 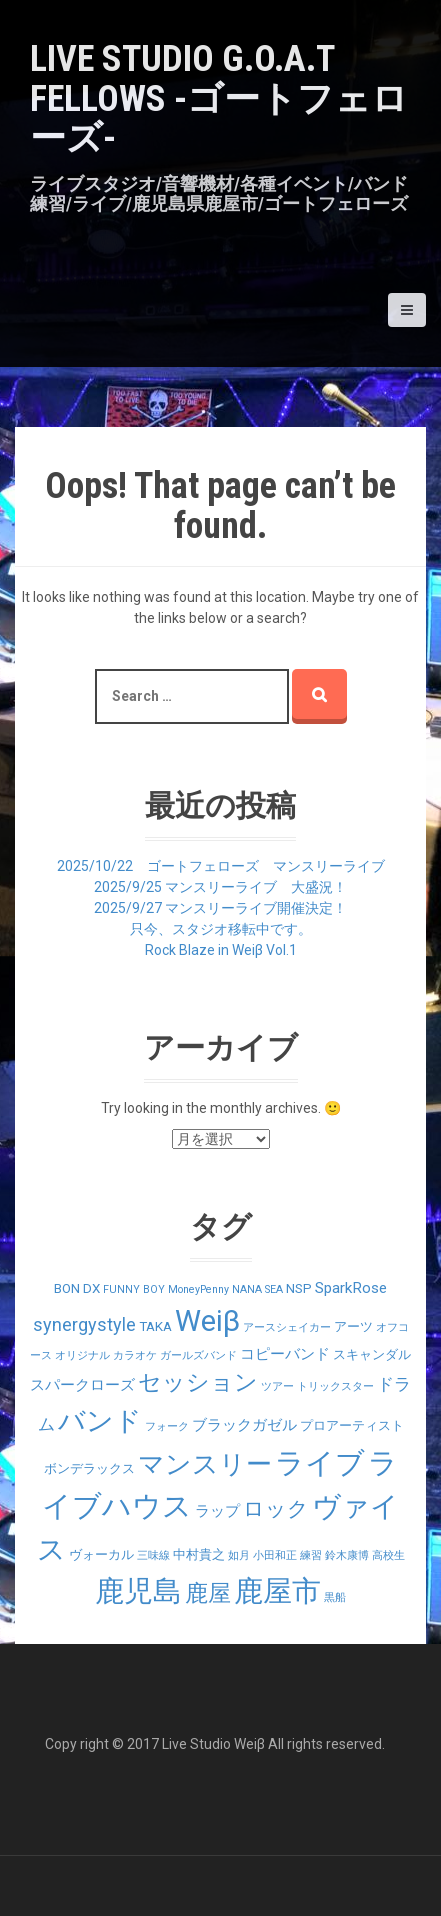 What do you see at coordinates (77, 1288) in the screenshot?
I see `BON DX [BON DX (2個の項目)]` at bounding box center [77, 1288].